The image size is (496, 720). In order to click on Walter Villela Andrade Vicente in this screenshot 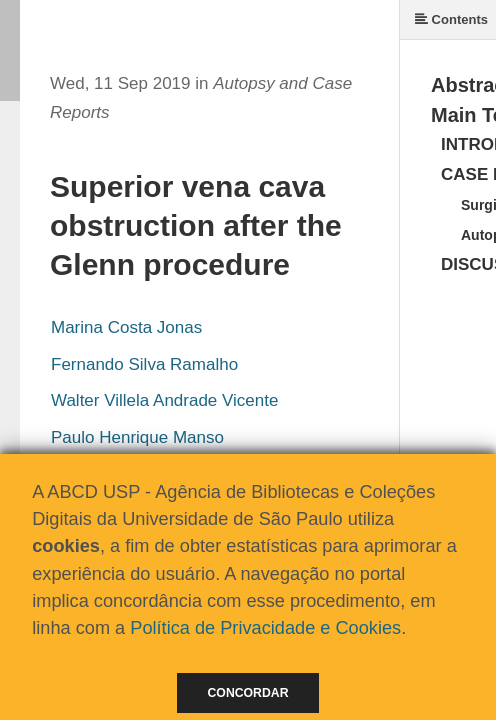, I will do `click(164, 400)`.